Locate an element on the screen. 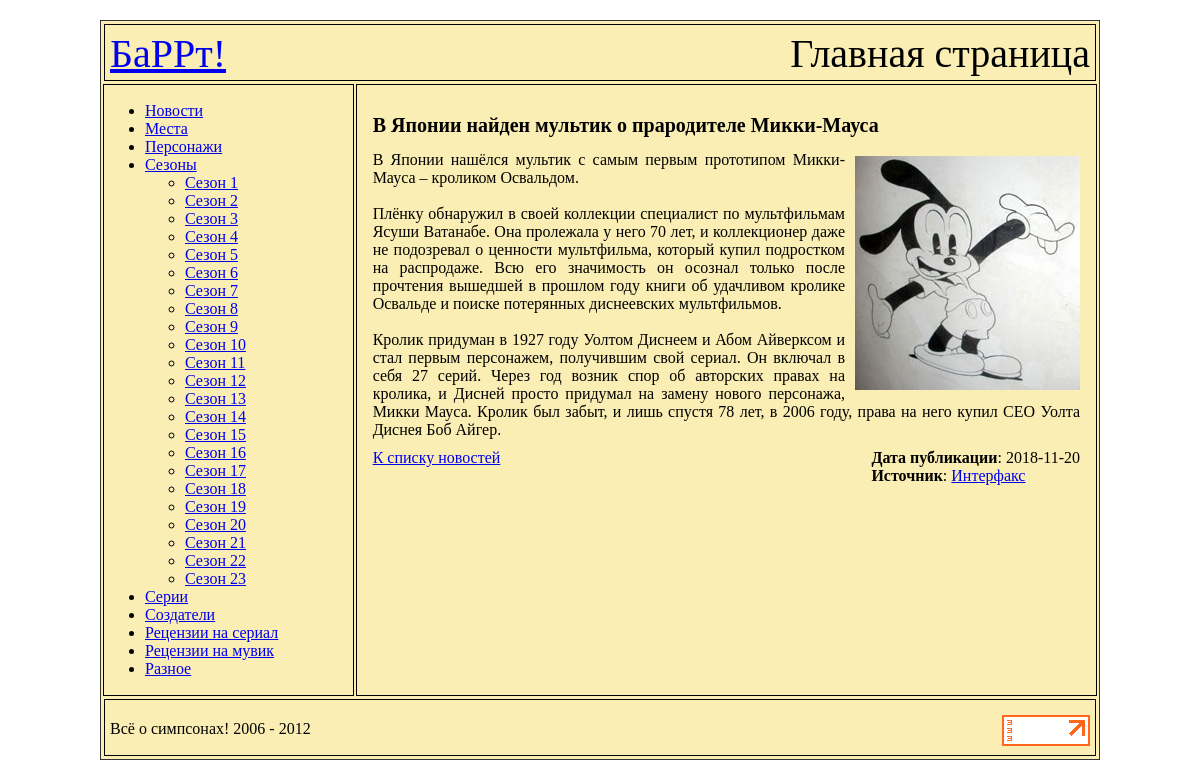 This screenshot has height=768, width=1200. Сезон 13 is located at coordinates (215, 398).